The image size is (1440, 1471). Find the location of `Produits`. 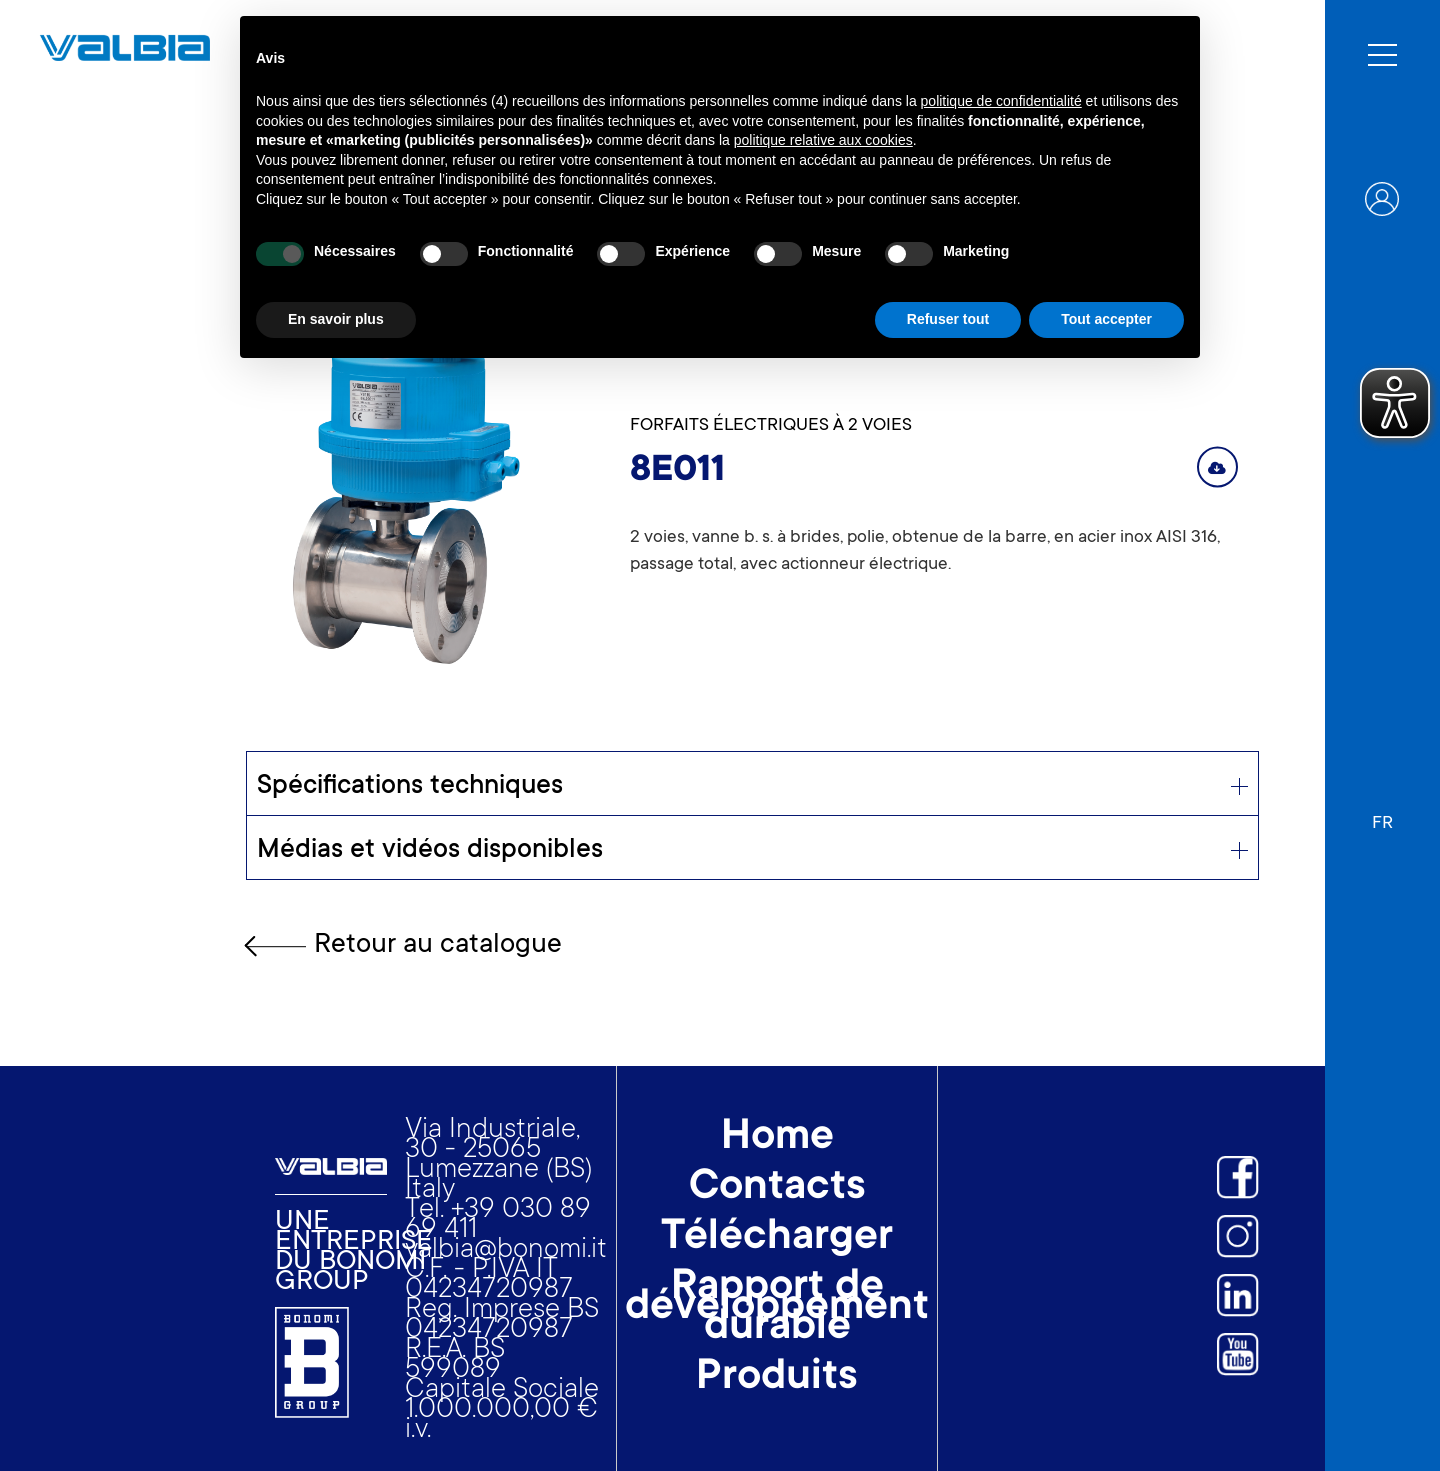

Produits is located at coordinates (777, 1379).